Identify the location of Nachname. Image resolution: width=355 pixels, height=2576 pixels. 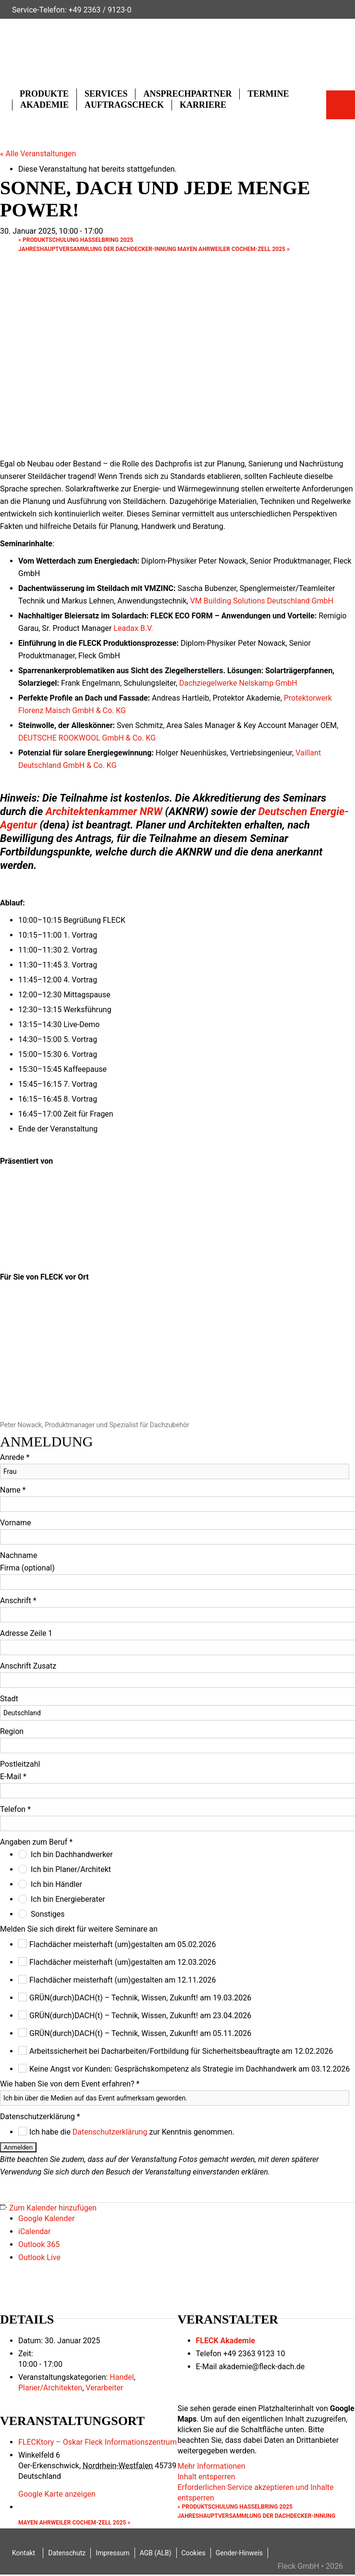
(18, 1555).